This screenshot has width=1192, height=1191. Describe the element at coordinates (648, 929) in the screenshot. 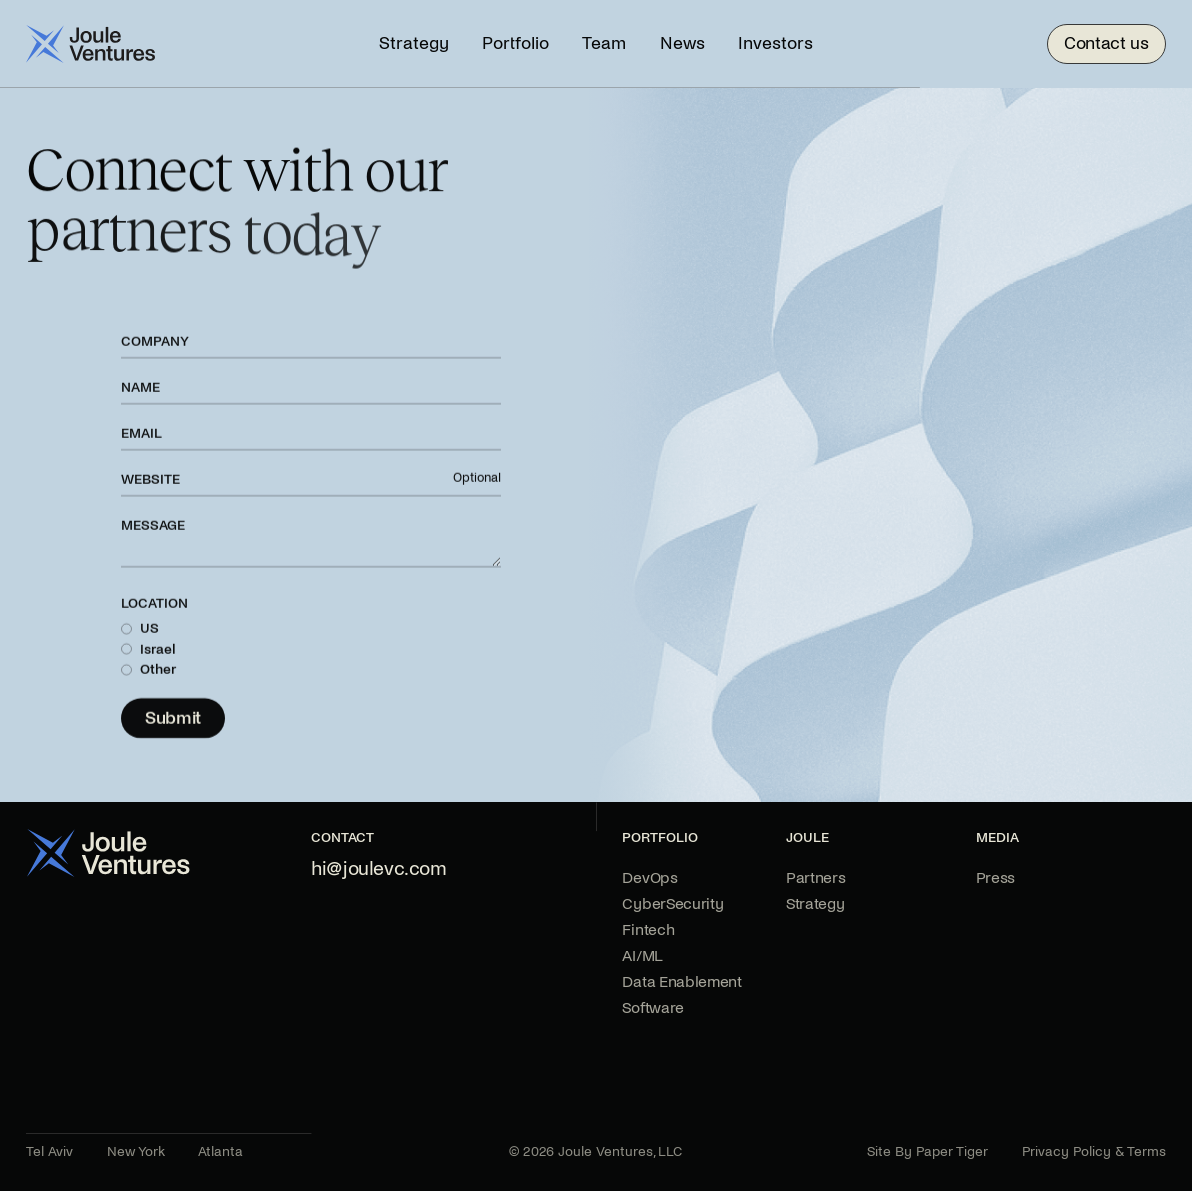

I see `Fintech` at that location.